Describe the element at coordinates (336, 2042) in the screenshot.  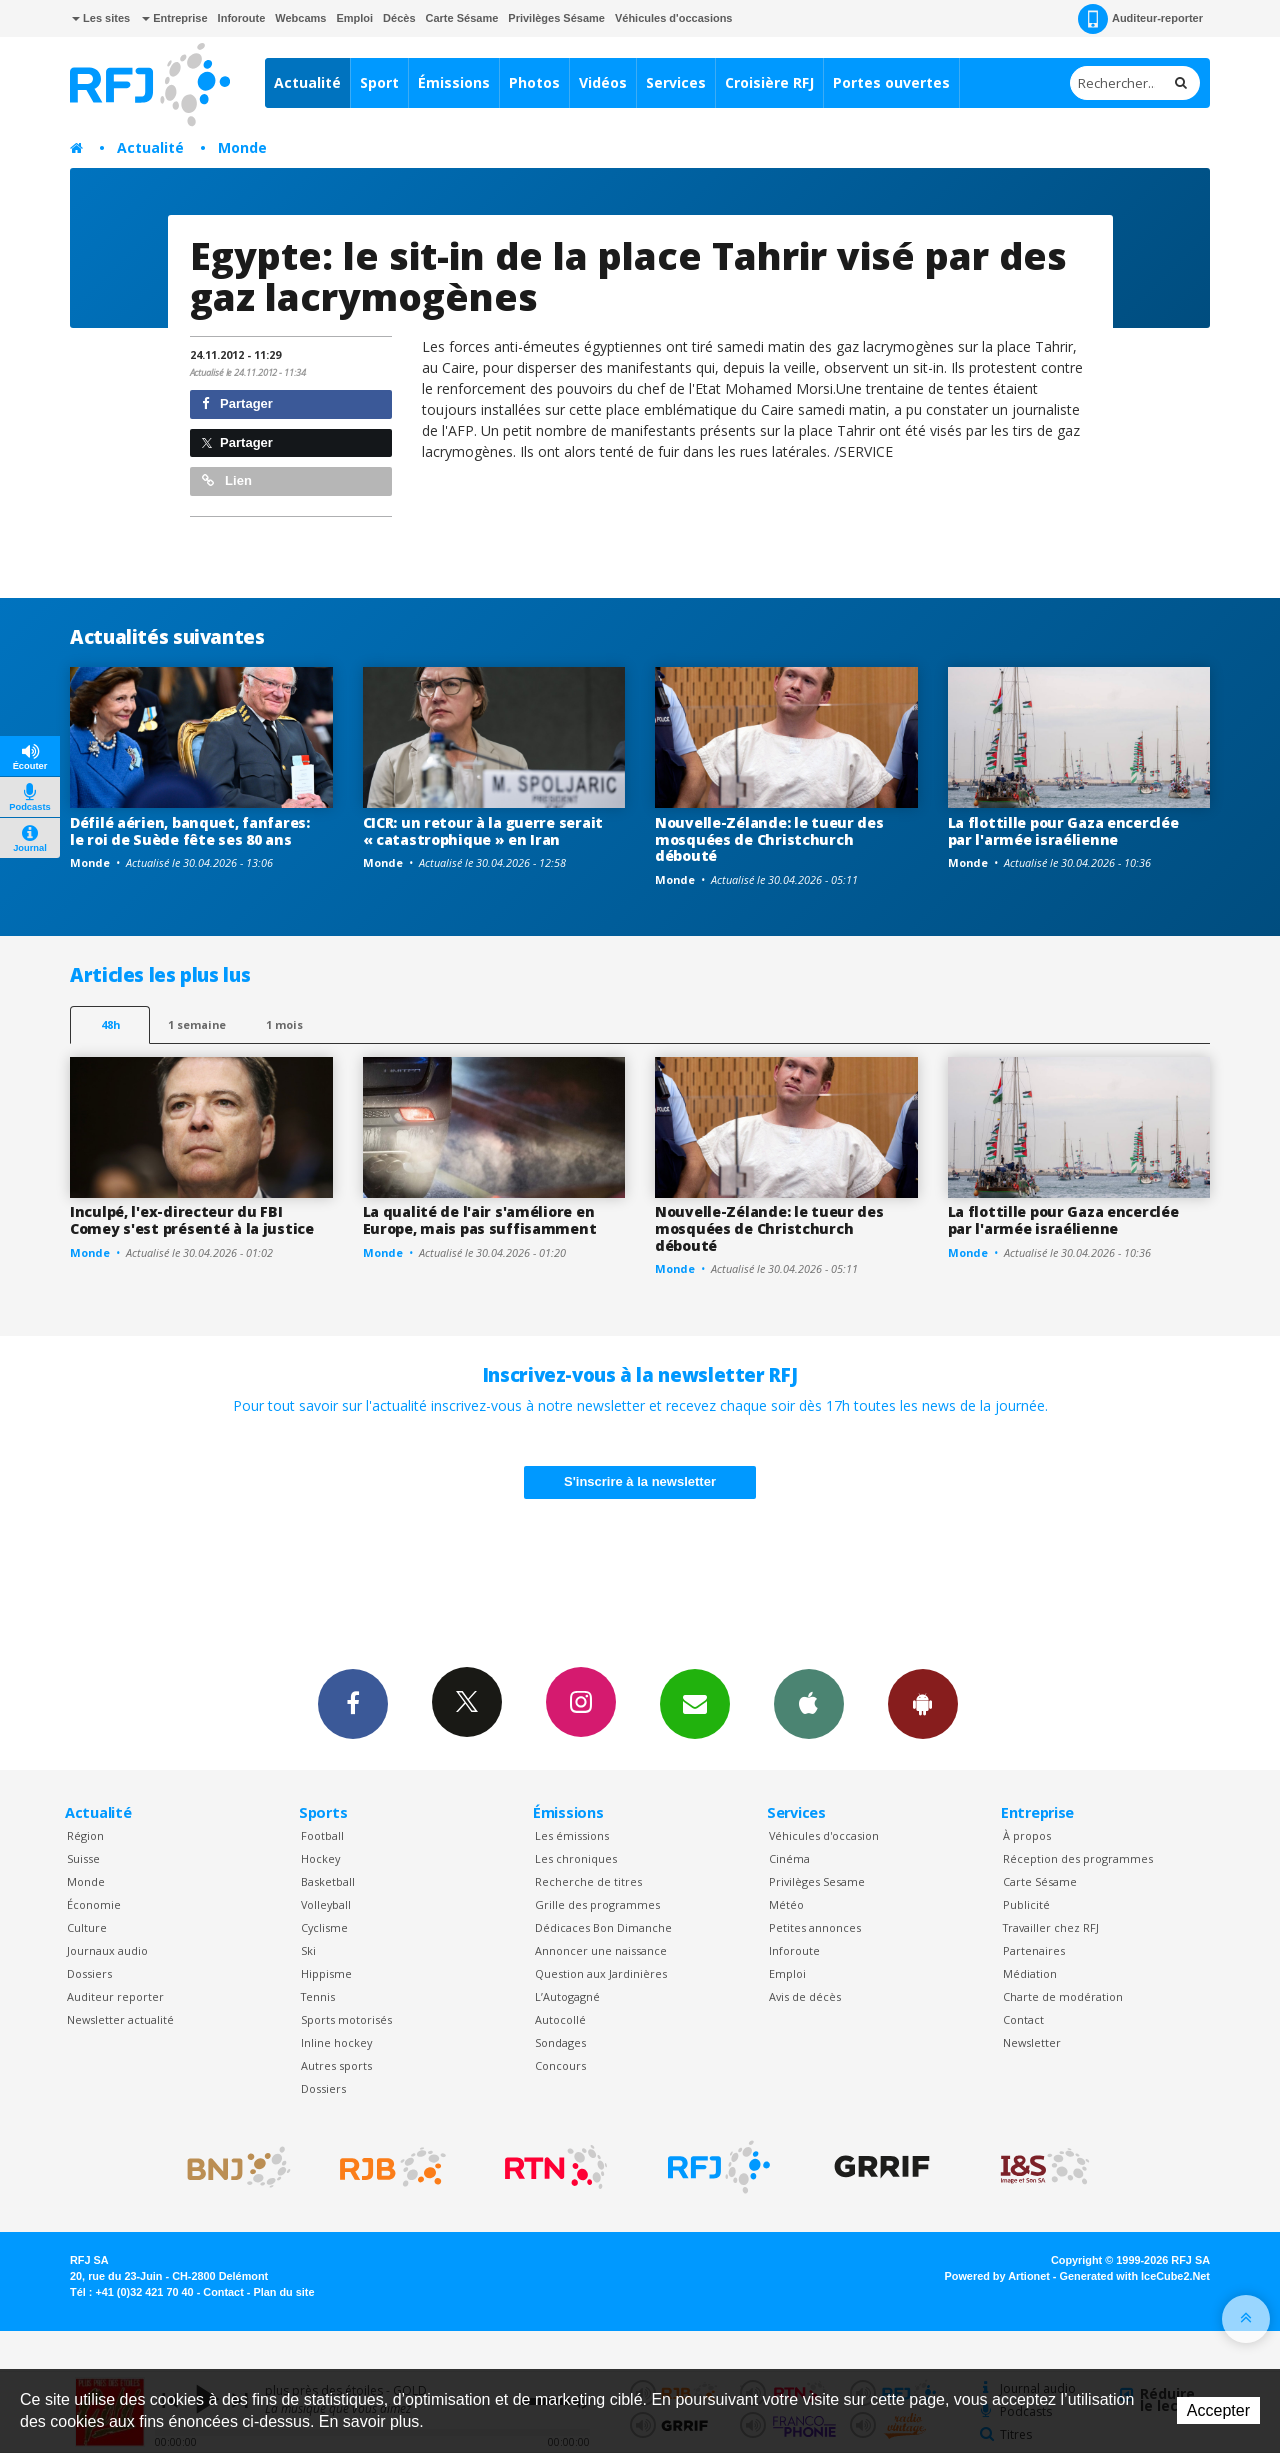
I see `Inline hockey` at that location.